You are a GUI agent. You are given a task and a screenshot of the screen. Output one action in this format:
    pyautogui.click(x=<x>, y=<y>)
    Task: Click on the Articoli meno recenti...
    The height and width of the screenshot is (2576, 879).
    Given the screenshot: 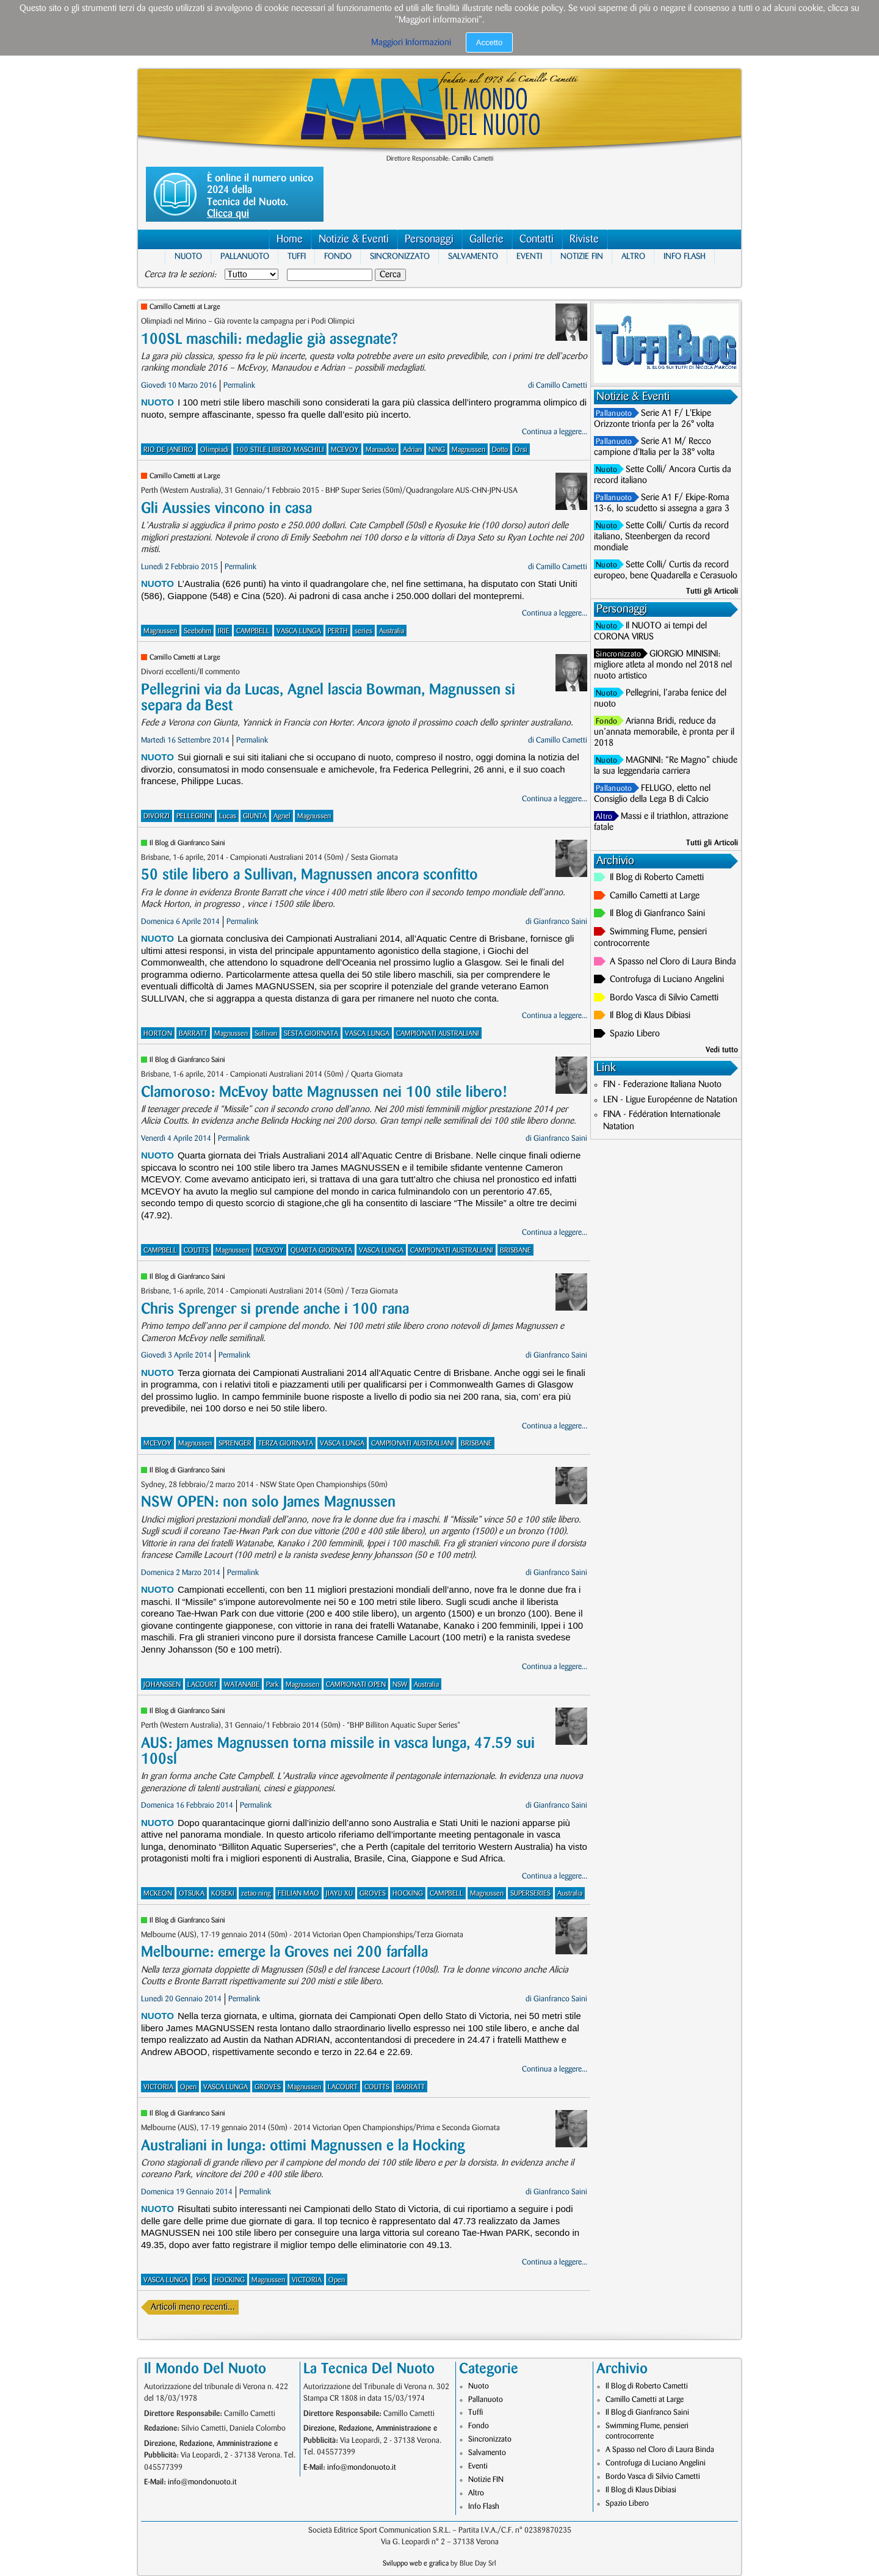 What is the action you would take?
    pyautogui.click(x=193, y=2307)
    